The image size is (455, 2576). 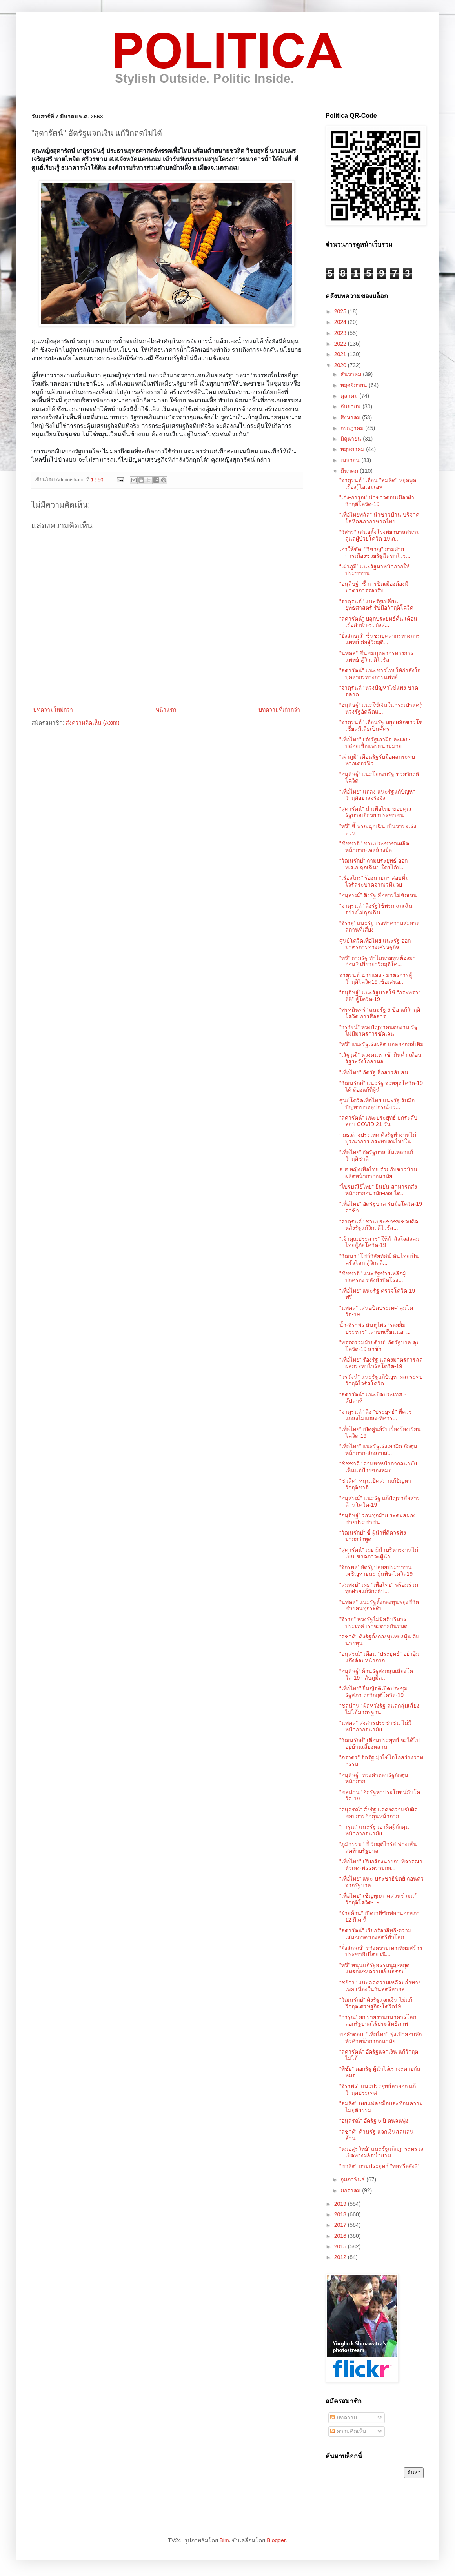 I want to click on กันยายน, so click(x=351, y=406).